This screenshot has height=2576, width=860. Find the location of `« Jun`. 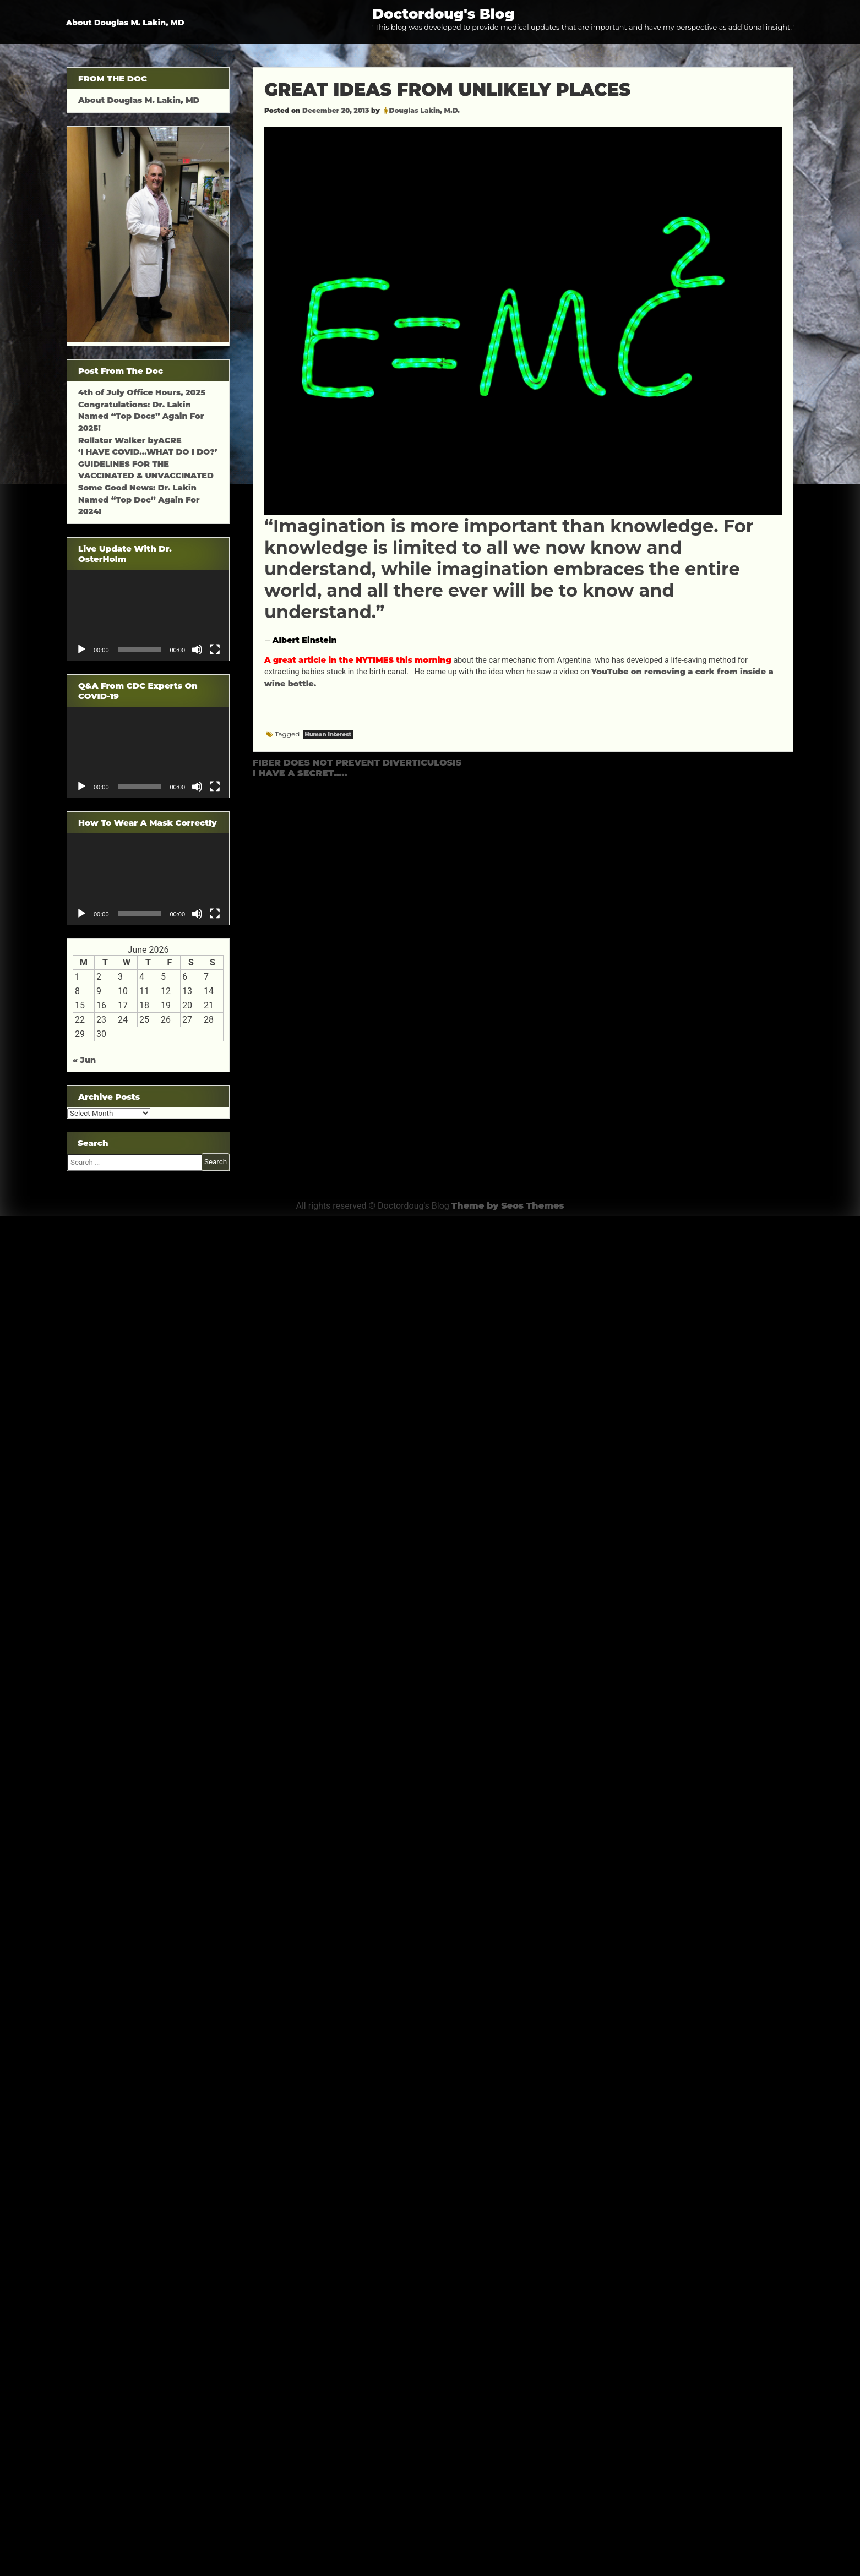

« Jun is located at coordinates (84, 1060).